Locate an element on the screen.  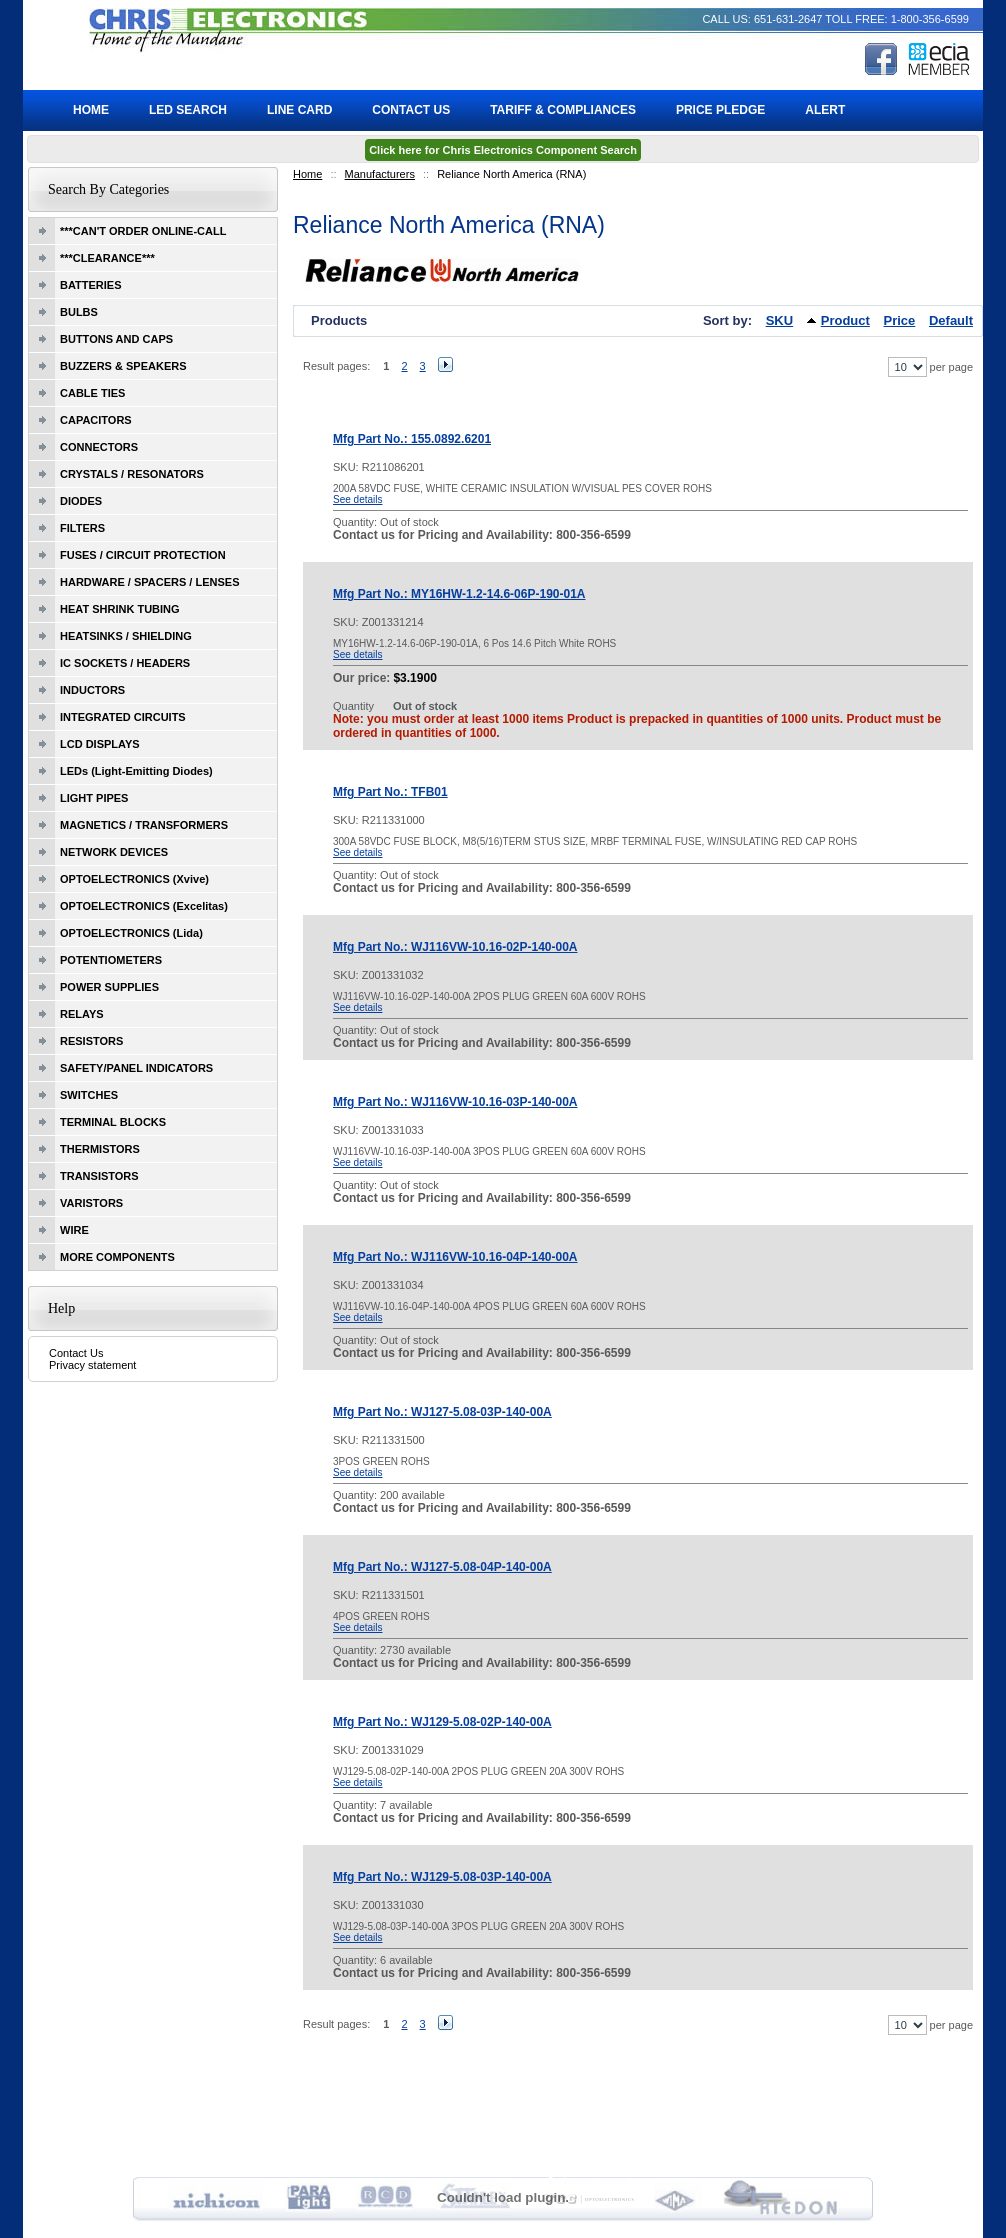
Mfg Part No.: MY16HW-1.2-14.6-06P-190-01A is located at coordinates (459, 594).